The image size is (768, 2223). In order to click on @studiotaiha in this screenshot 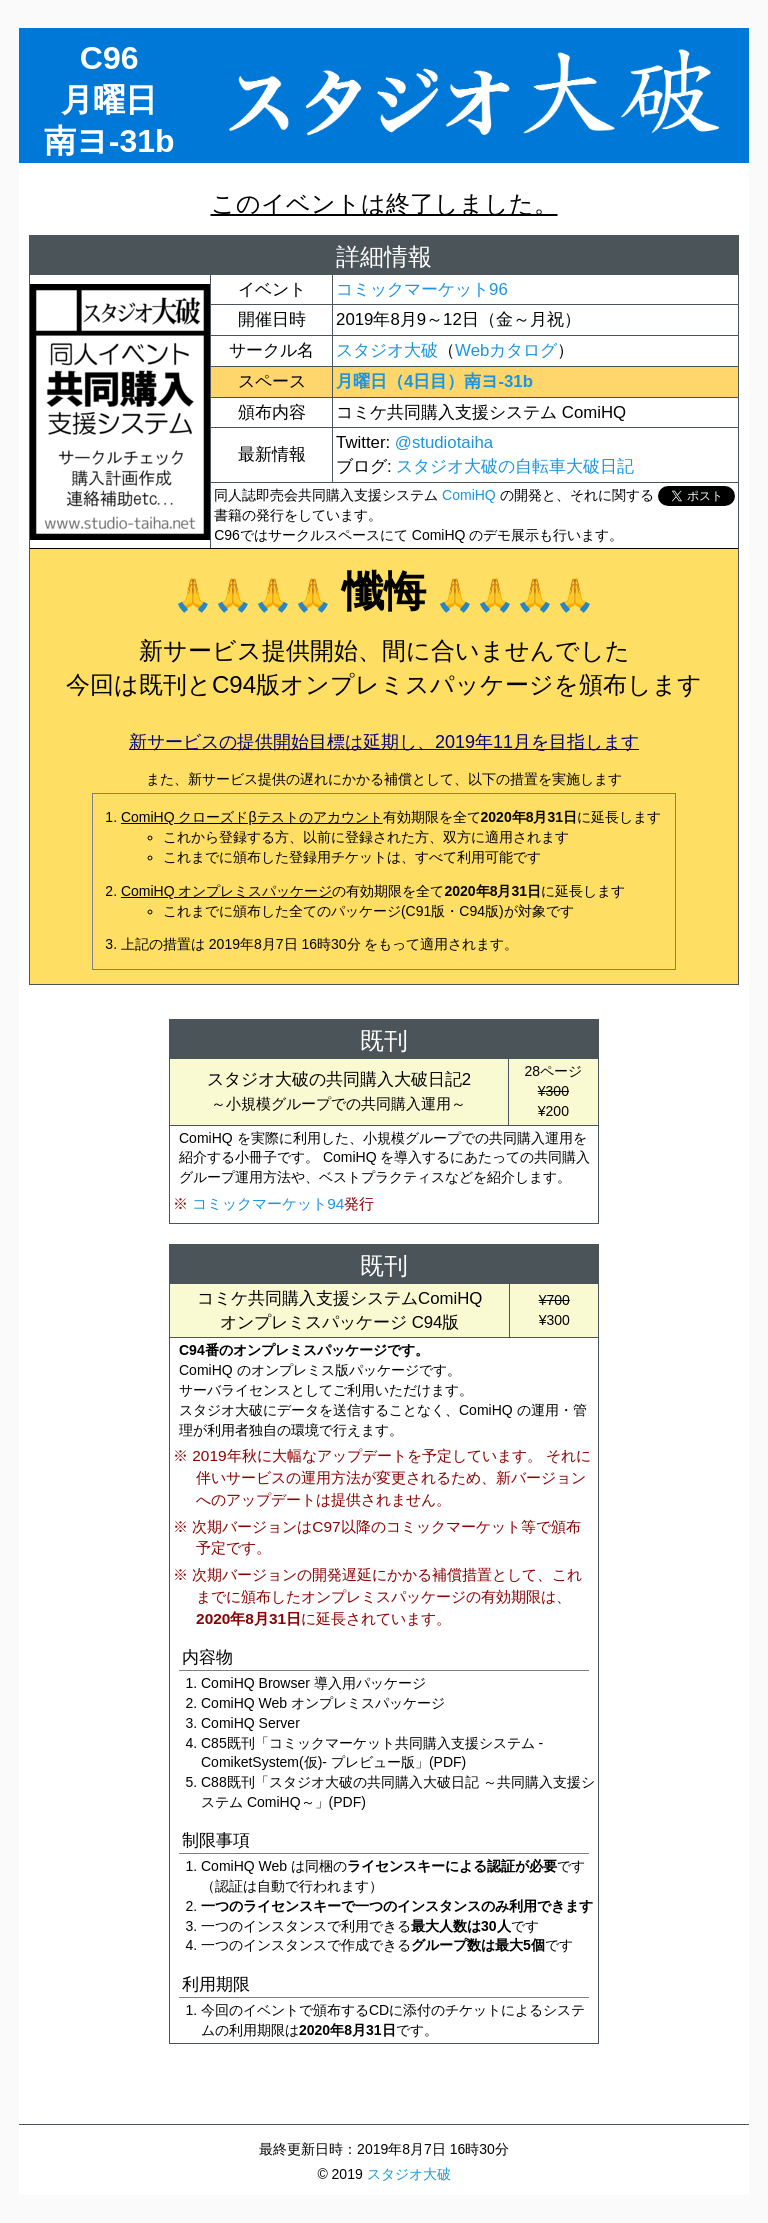, I will do `click(444, 442)`.